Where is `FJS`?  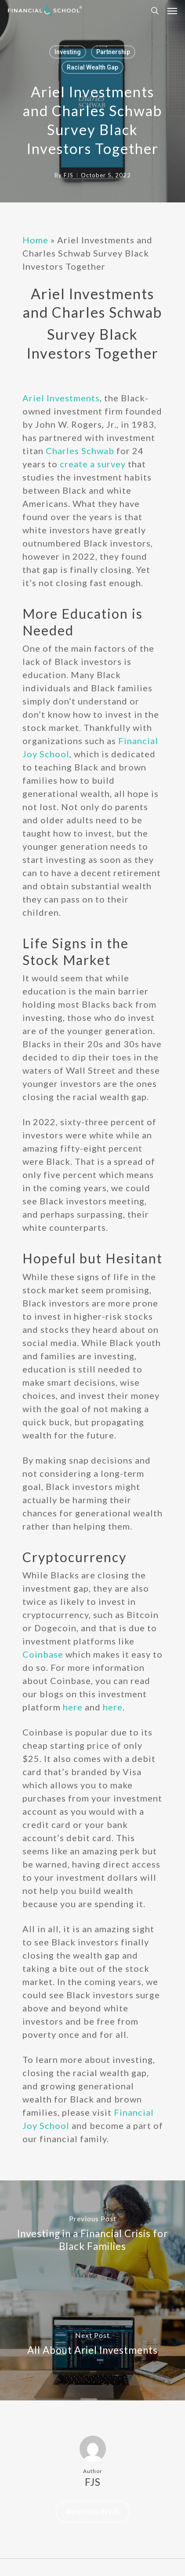
FJS is located at coordinates (68, 175).